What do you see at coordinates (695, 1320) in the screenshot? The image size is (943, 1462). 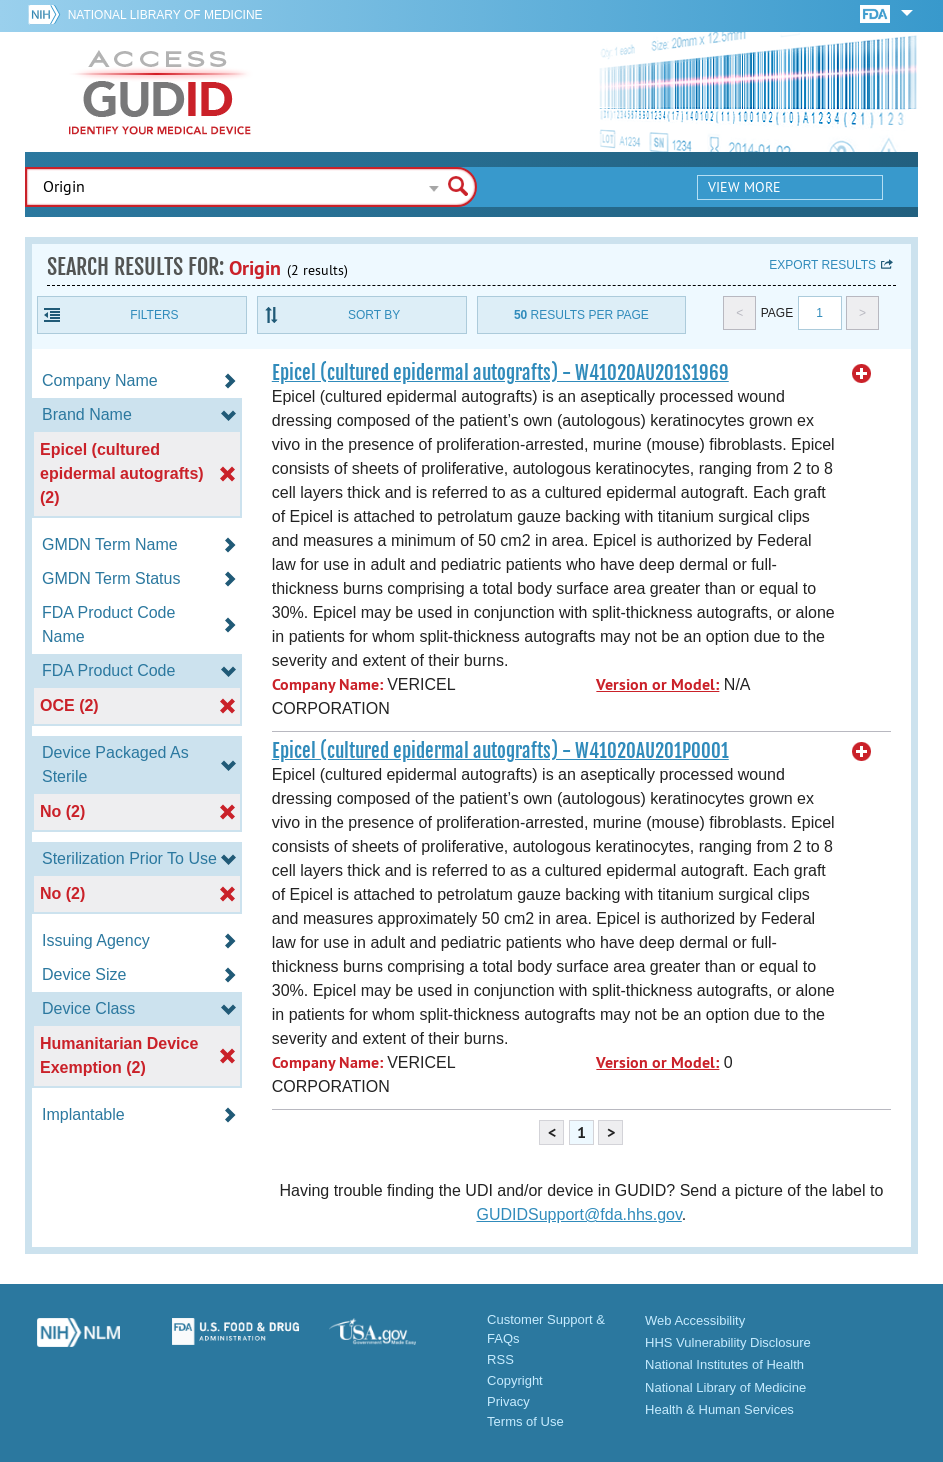 I see `Web Accessibility` at bounding box center [695, 1320].